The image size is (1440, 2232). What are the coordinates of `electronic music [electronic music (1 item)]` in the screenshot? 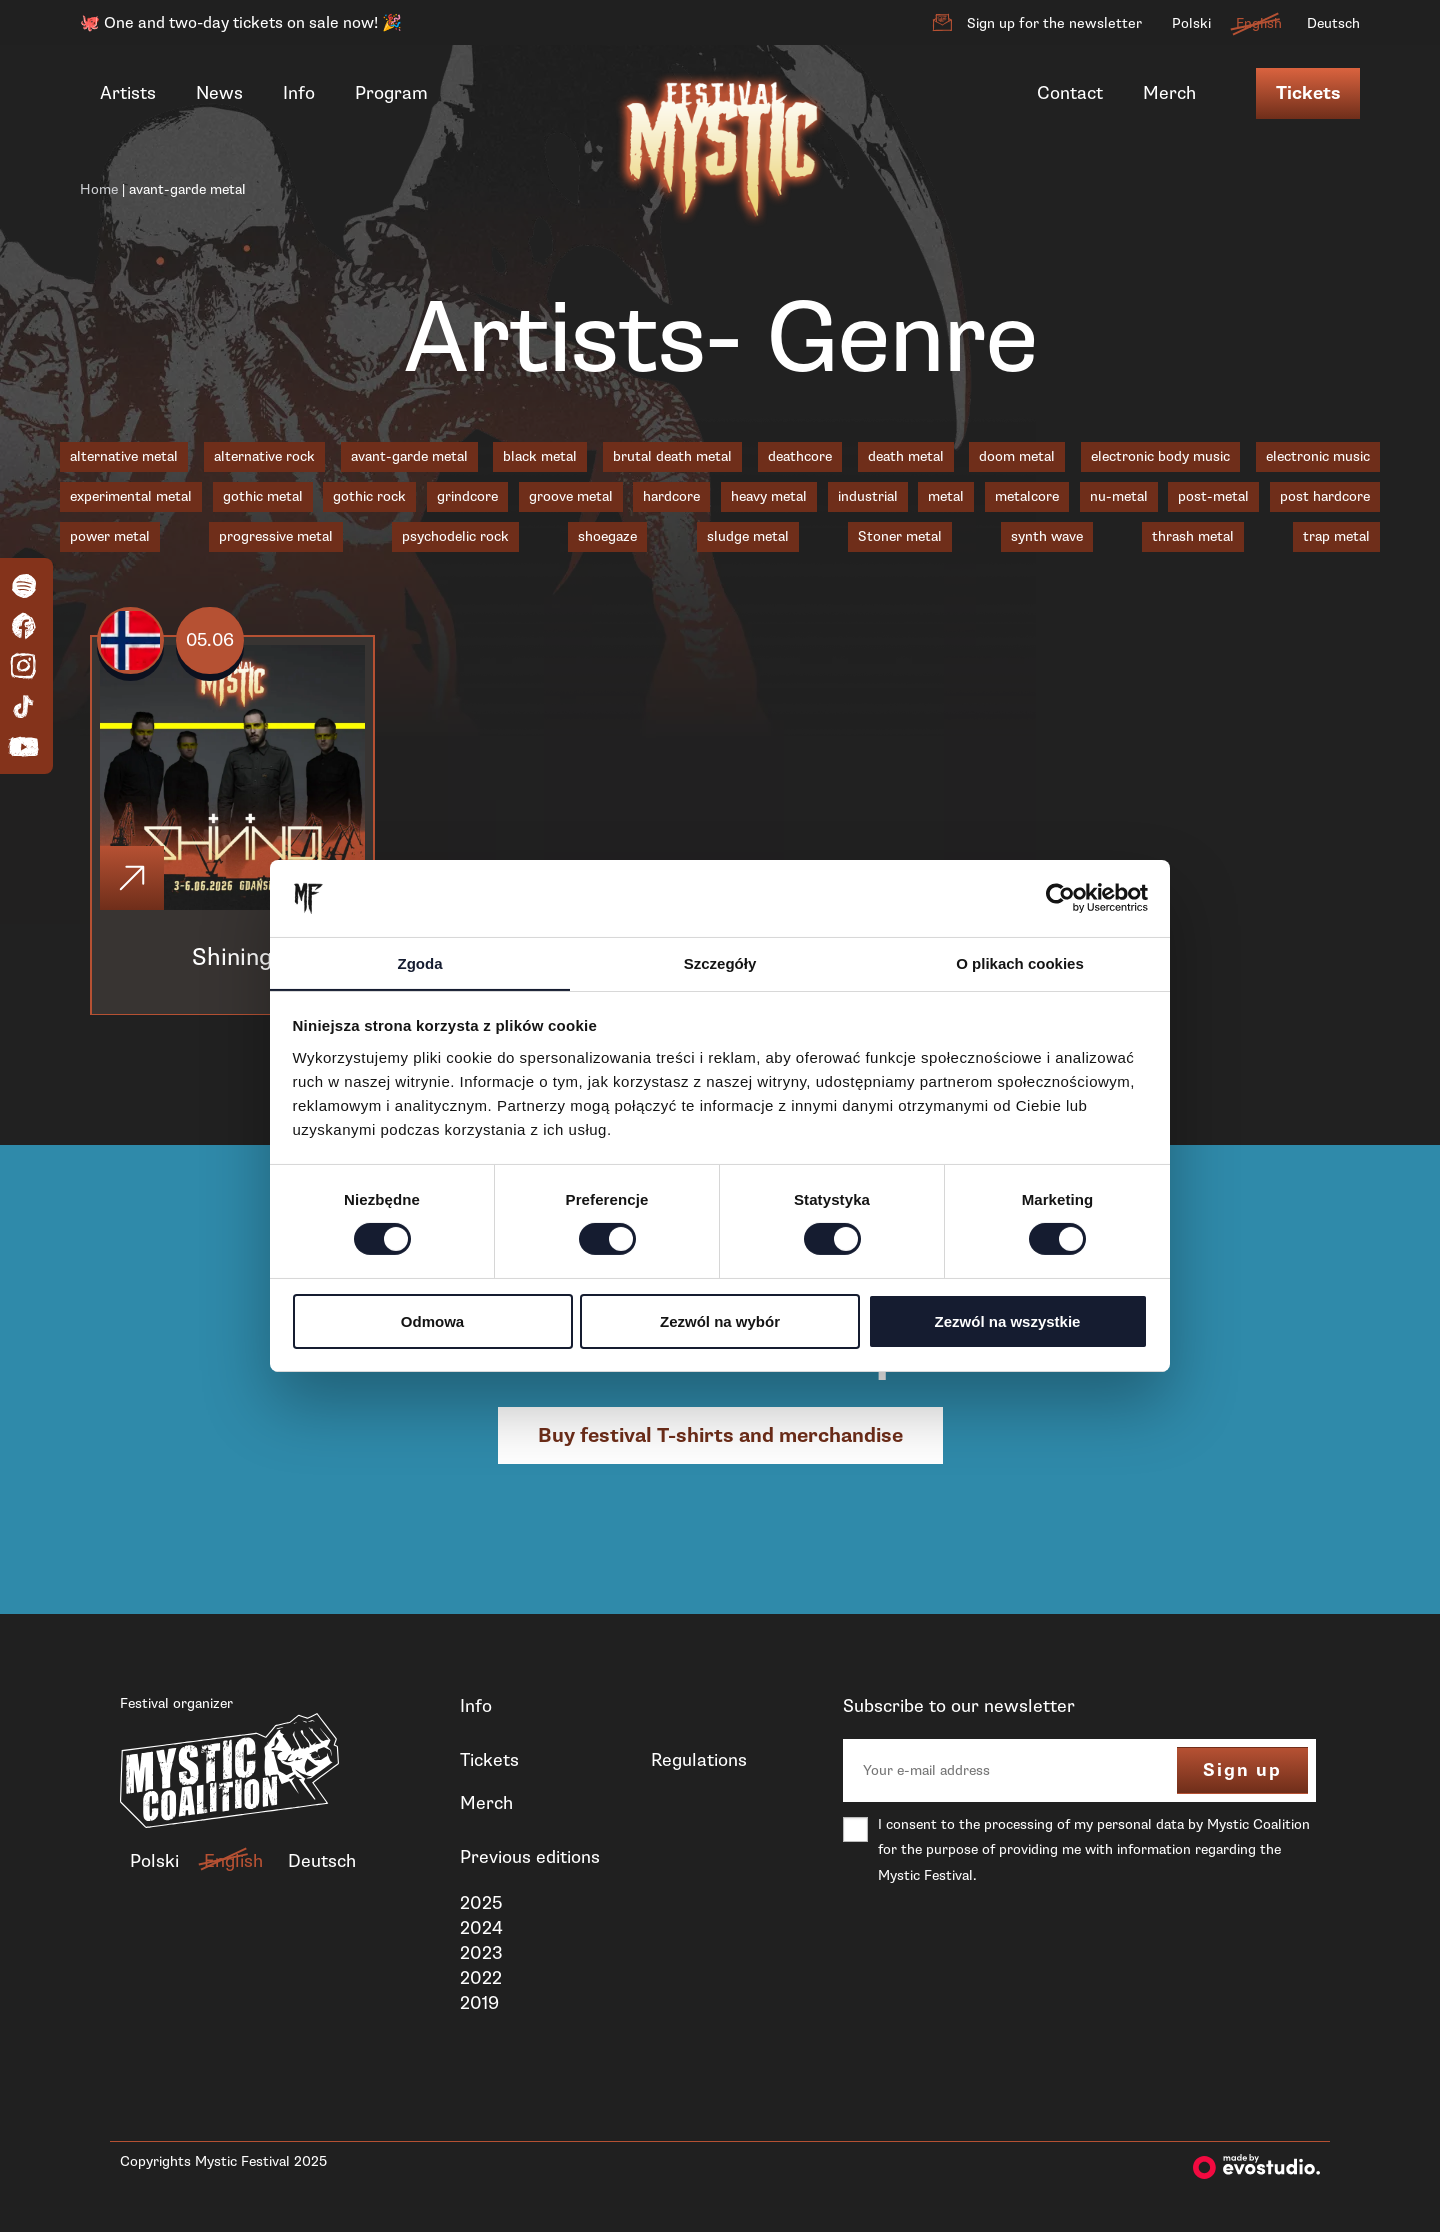 It's located at (1318, 456).